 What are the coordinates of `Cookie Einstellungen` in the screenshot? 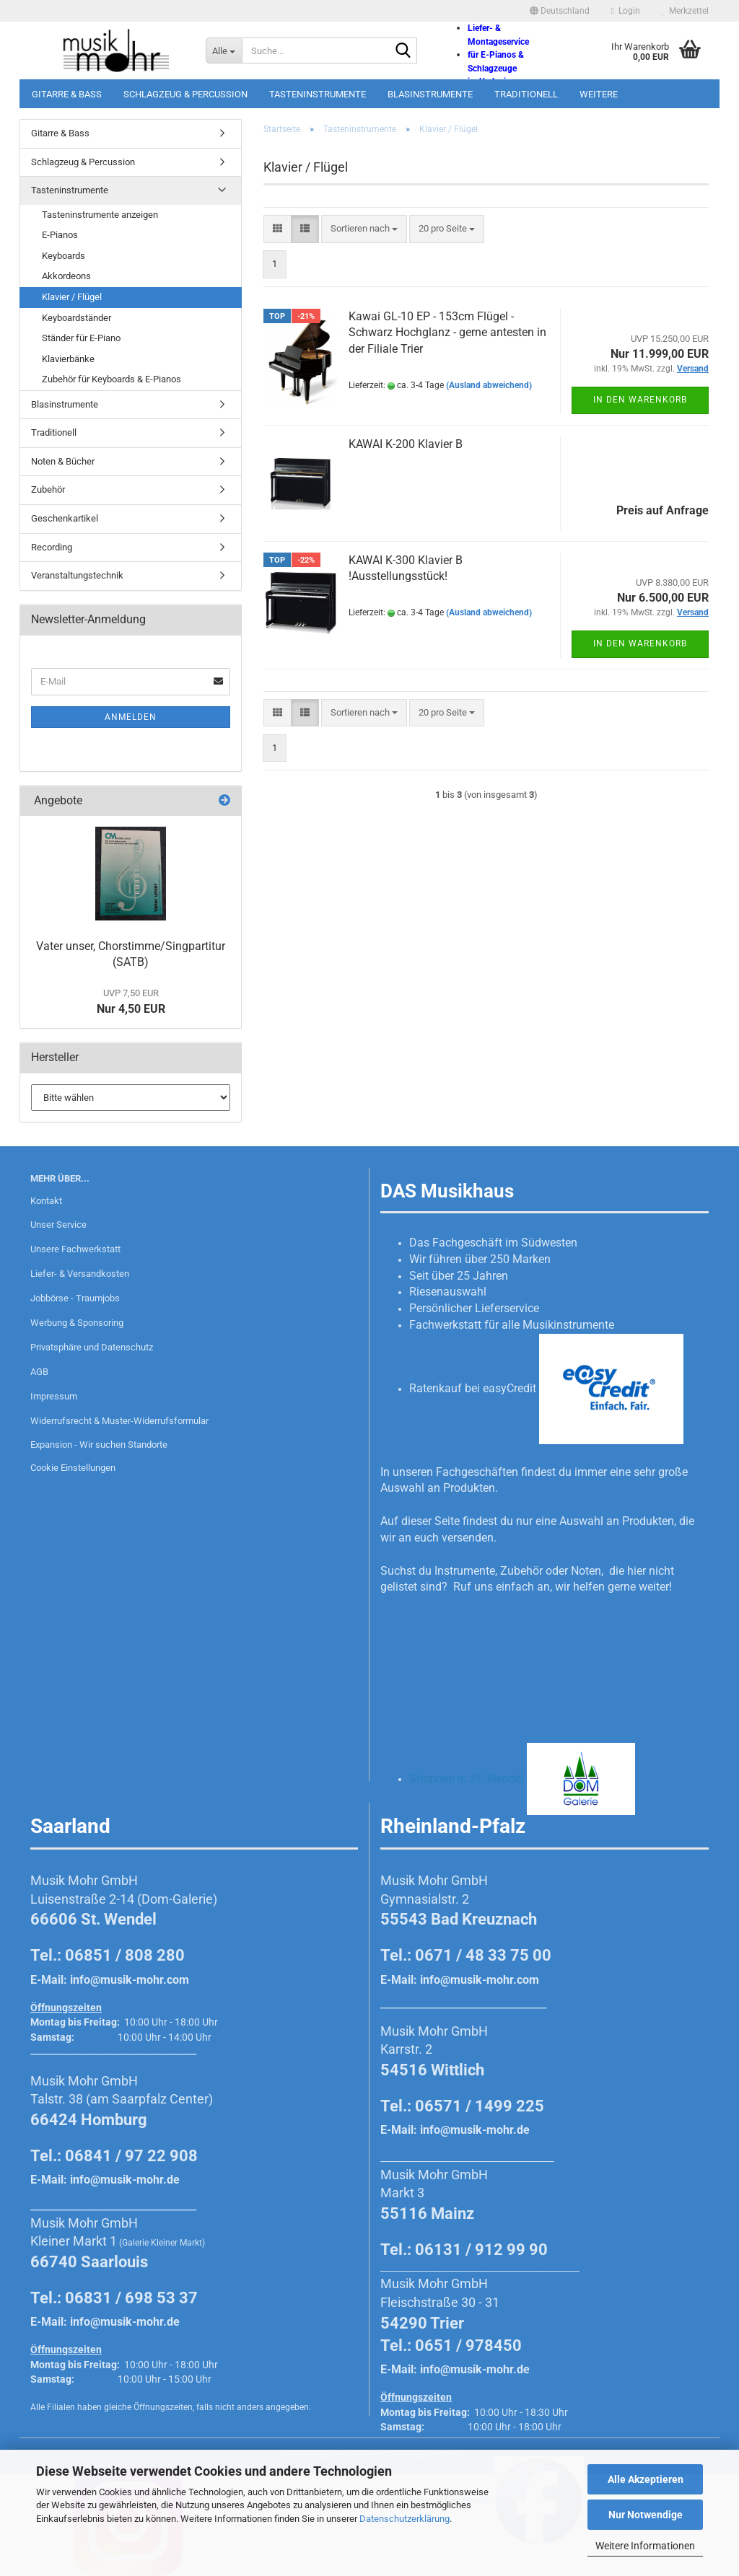 It's located at (72, 1467).